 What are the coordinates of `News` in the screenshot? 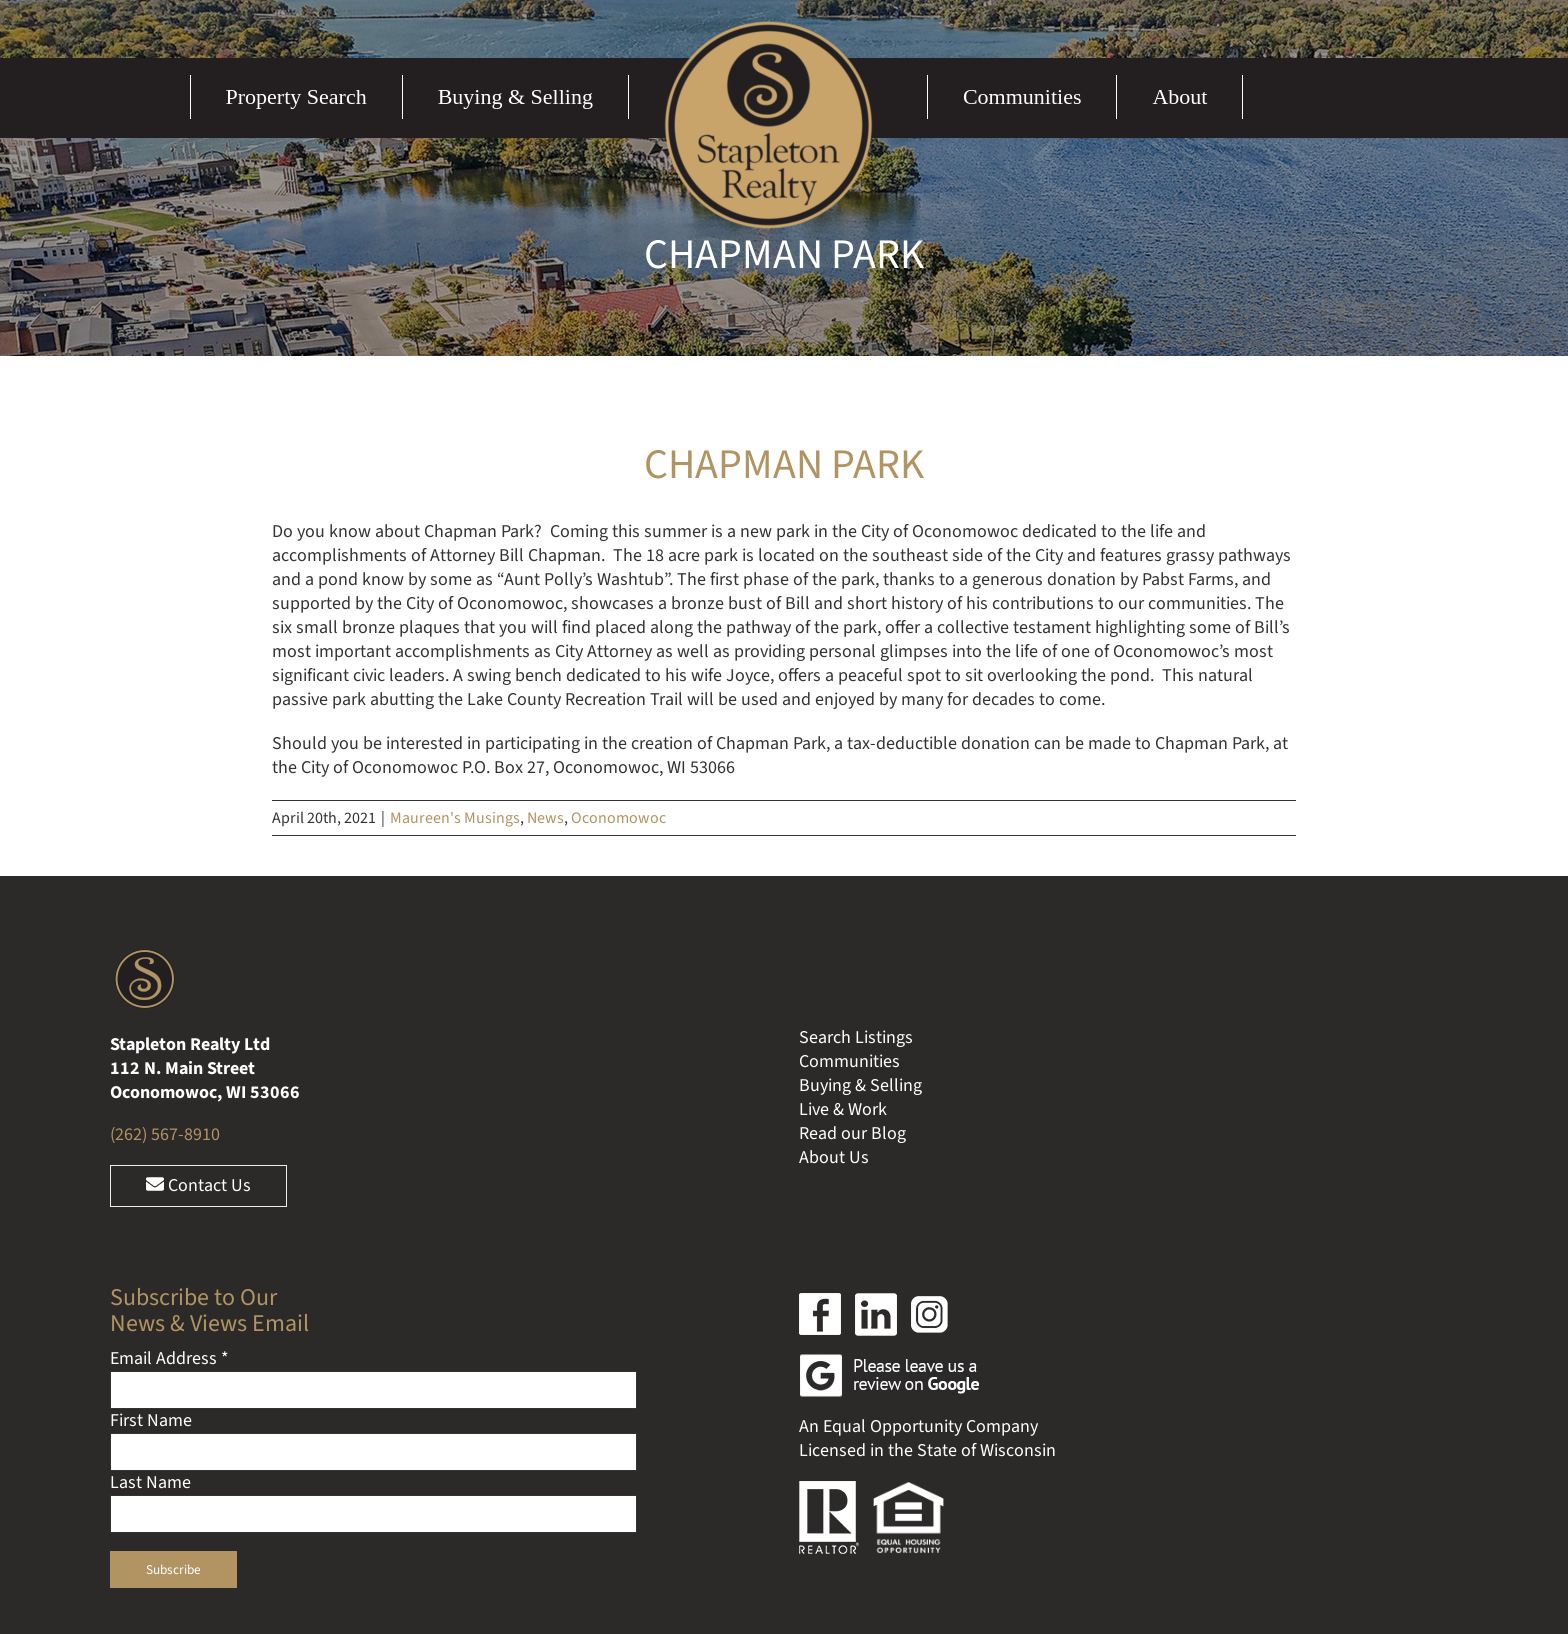 It's located at (545, 818).